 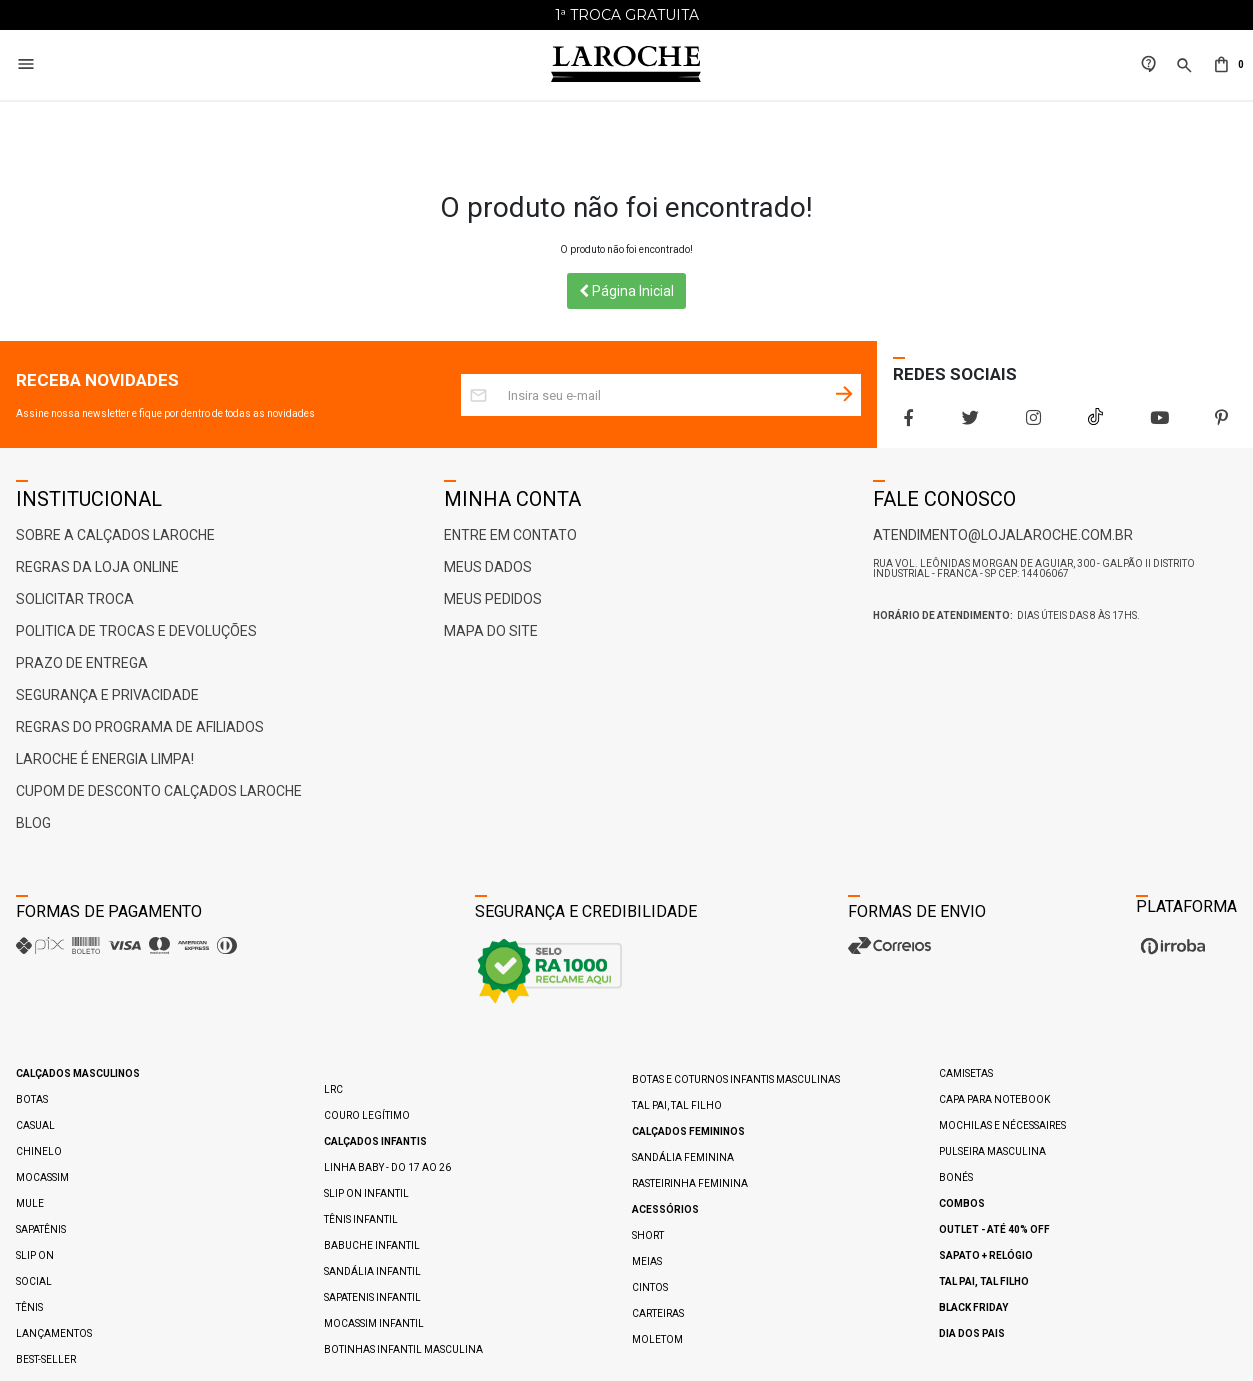 What do you see at coordinates (374, 1323) in the screenshot?
I see `Mocassim Infantil` at bounding box center [374, 1323].